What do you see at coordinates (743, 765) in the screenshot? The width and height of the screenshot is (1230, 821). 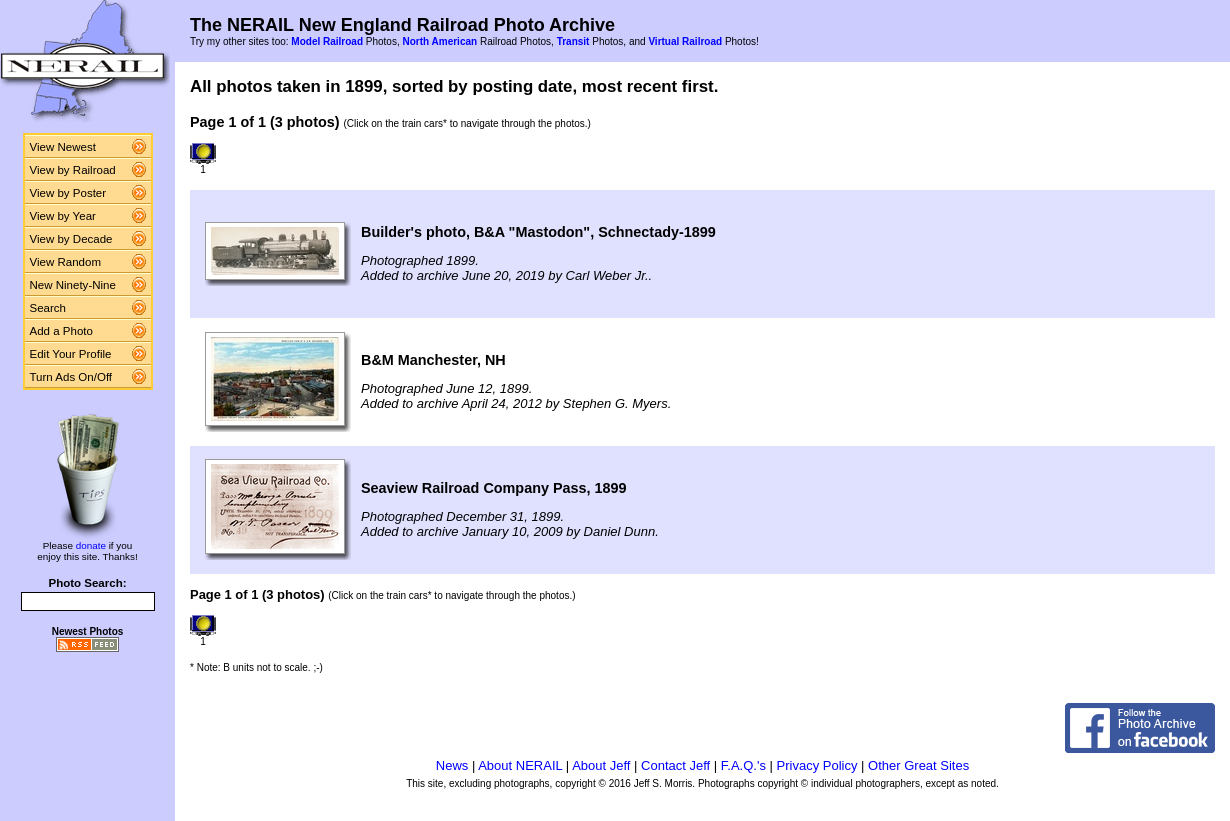 I see `F.A.Q.'s` at bounding box center [743, 765].